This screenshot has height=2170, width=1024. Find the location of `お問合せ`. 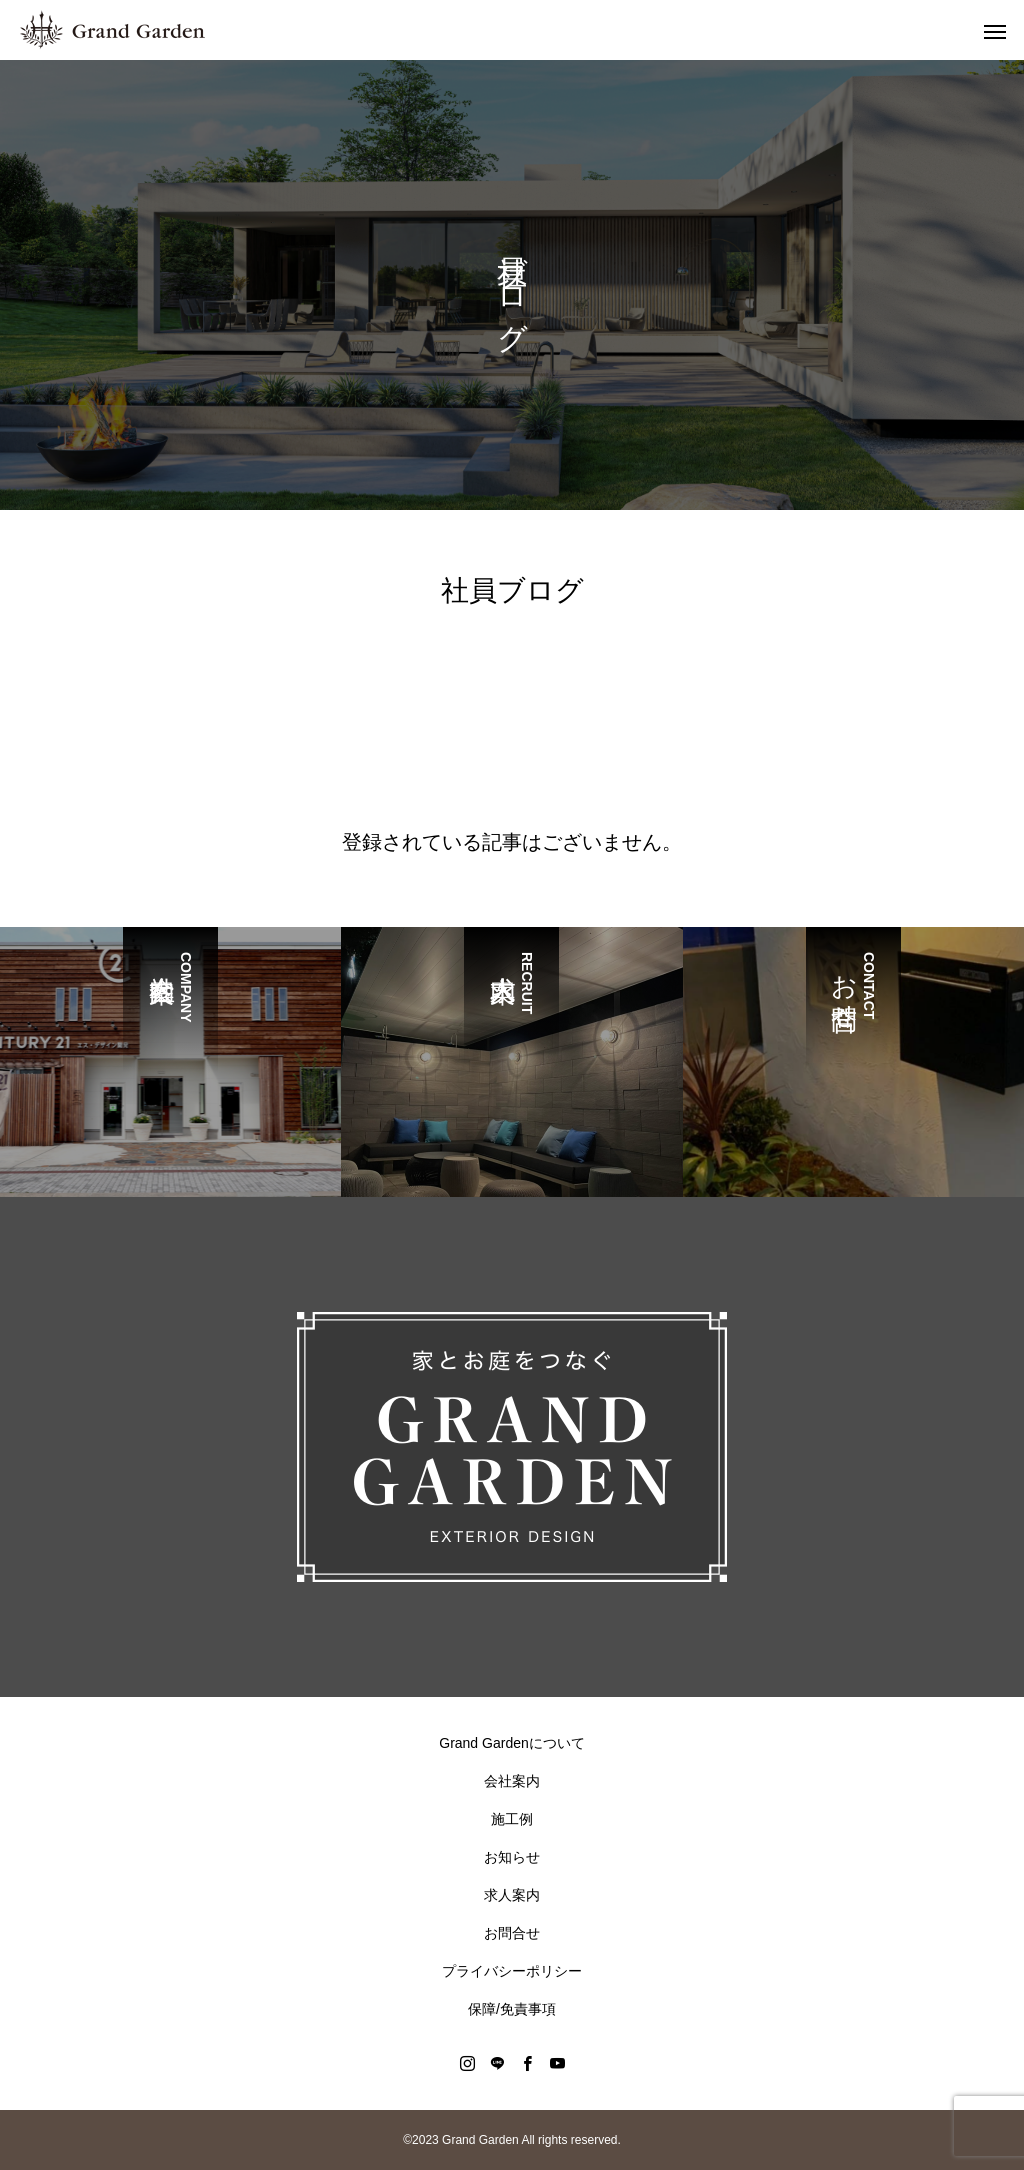

お問合せ is located at coordinates (512, 1933).